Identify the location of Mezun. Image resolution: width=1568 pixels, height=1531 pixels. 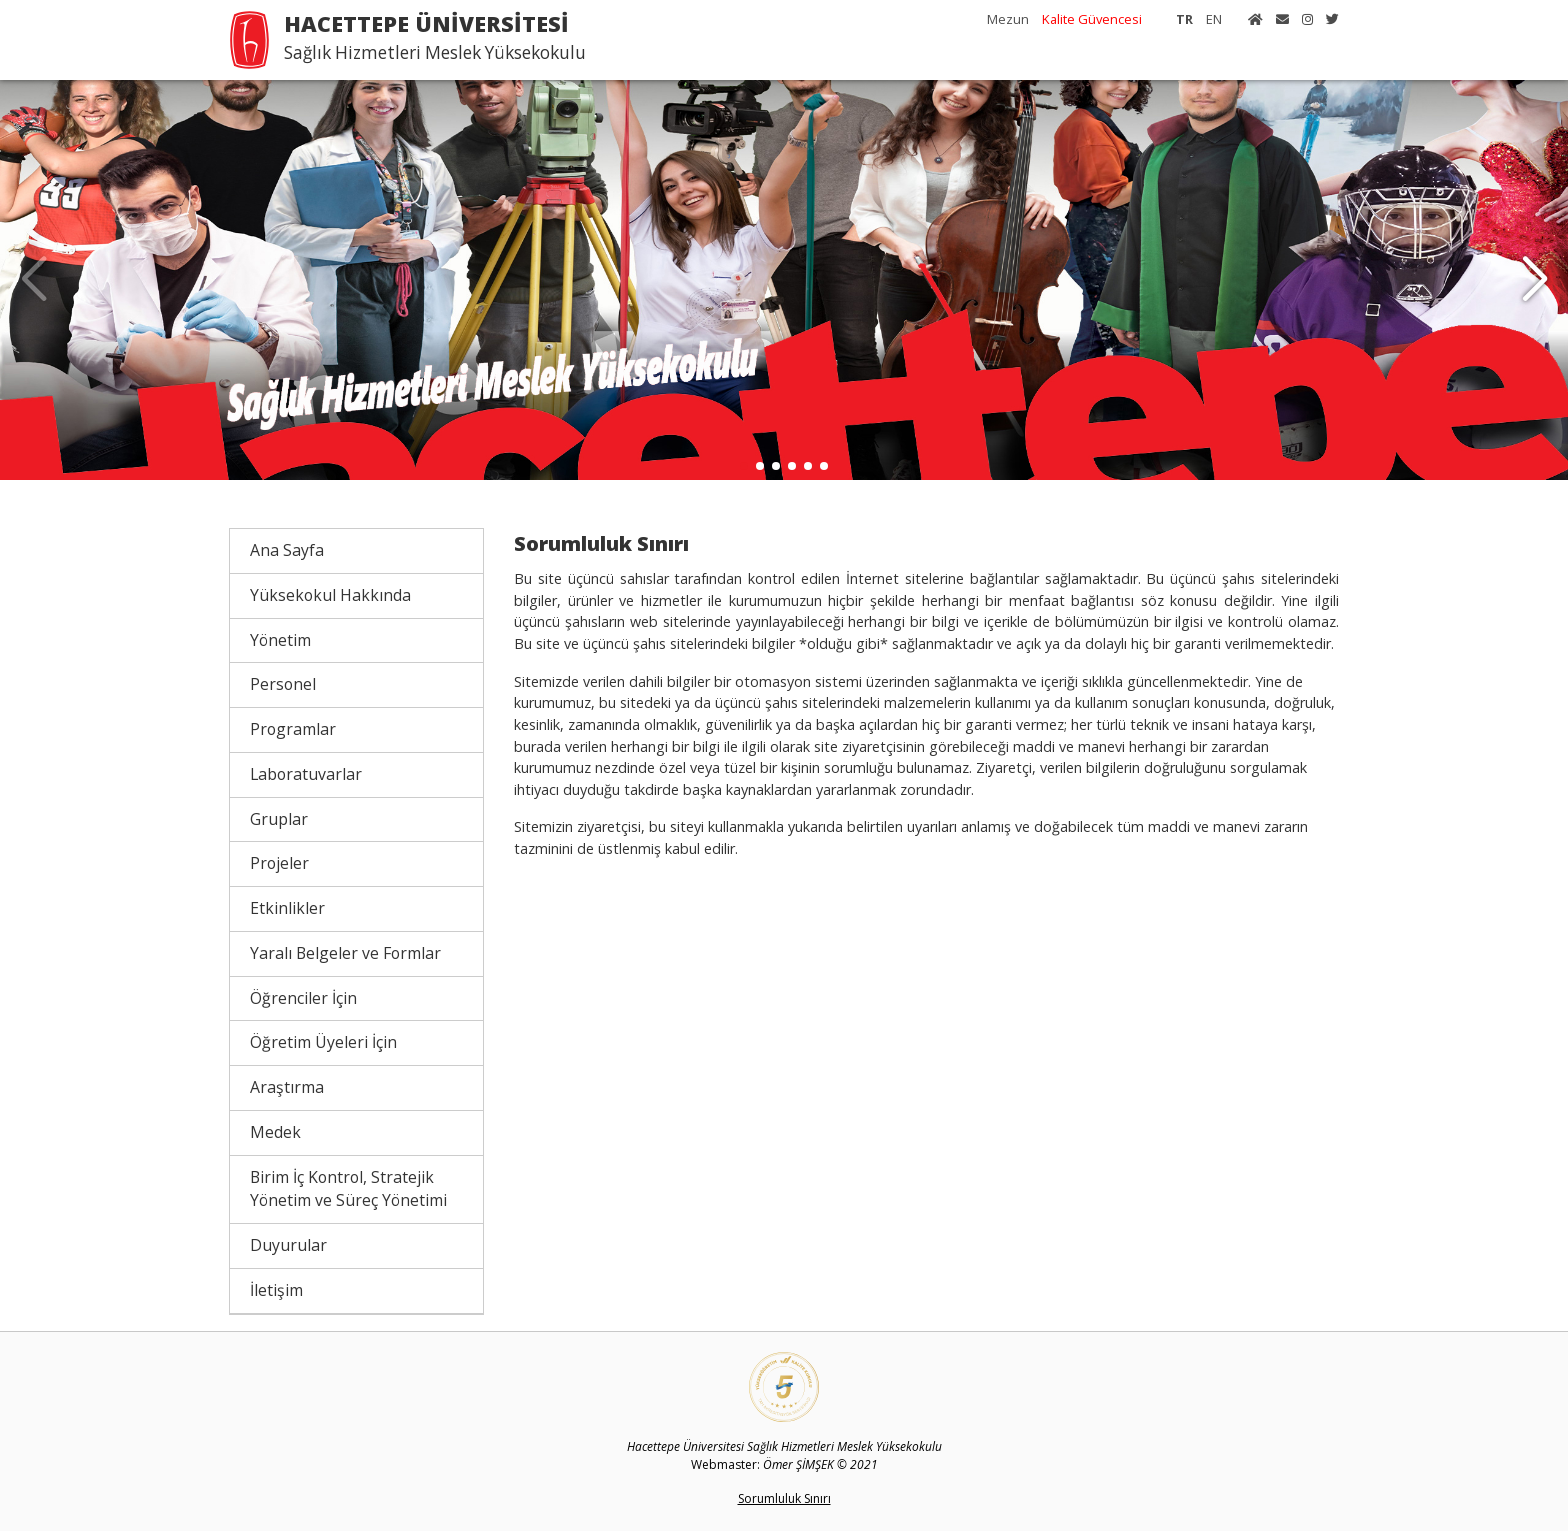
(1008, 19).